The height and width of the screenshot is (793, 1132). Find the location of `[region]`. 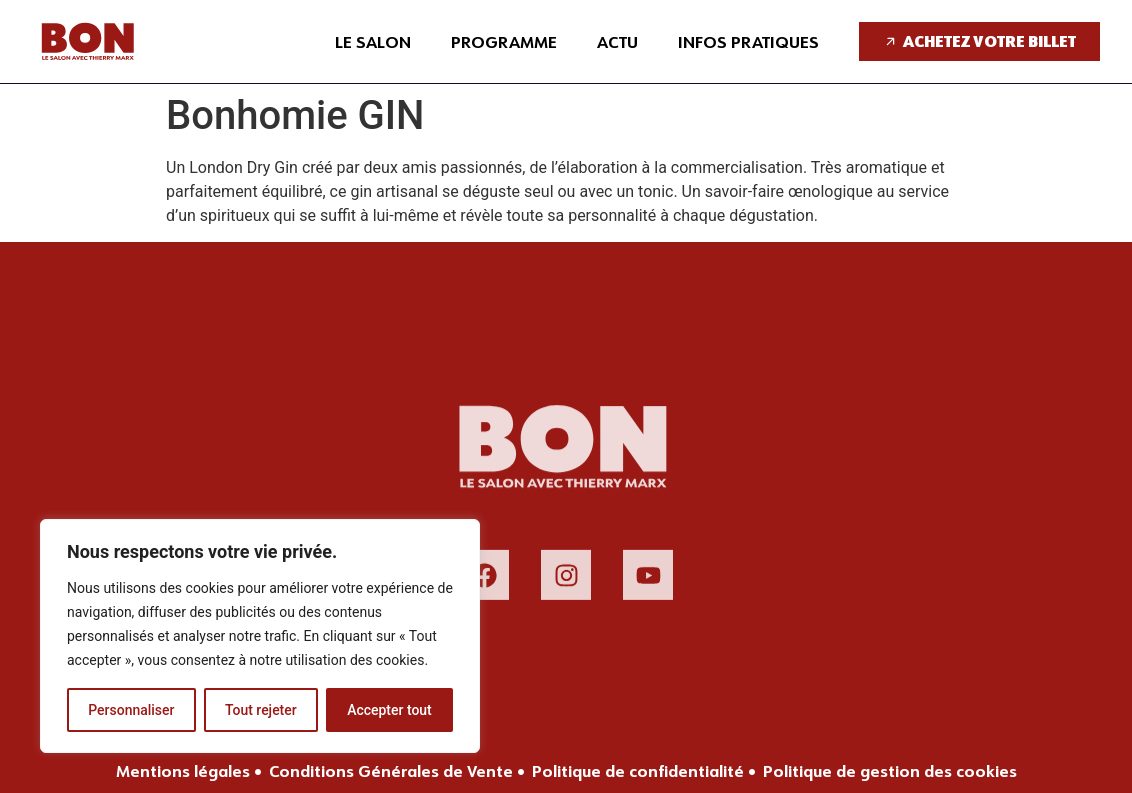

[region] is located at coordinates (260, 636).